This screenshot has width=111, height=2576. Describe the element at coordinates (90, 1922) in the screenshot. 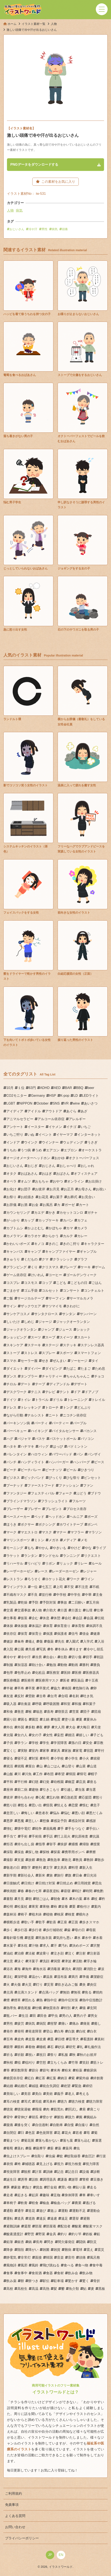

I see `歩きスマホ` at that location.